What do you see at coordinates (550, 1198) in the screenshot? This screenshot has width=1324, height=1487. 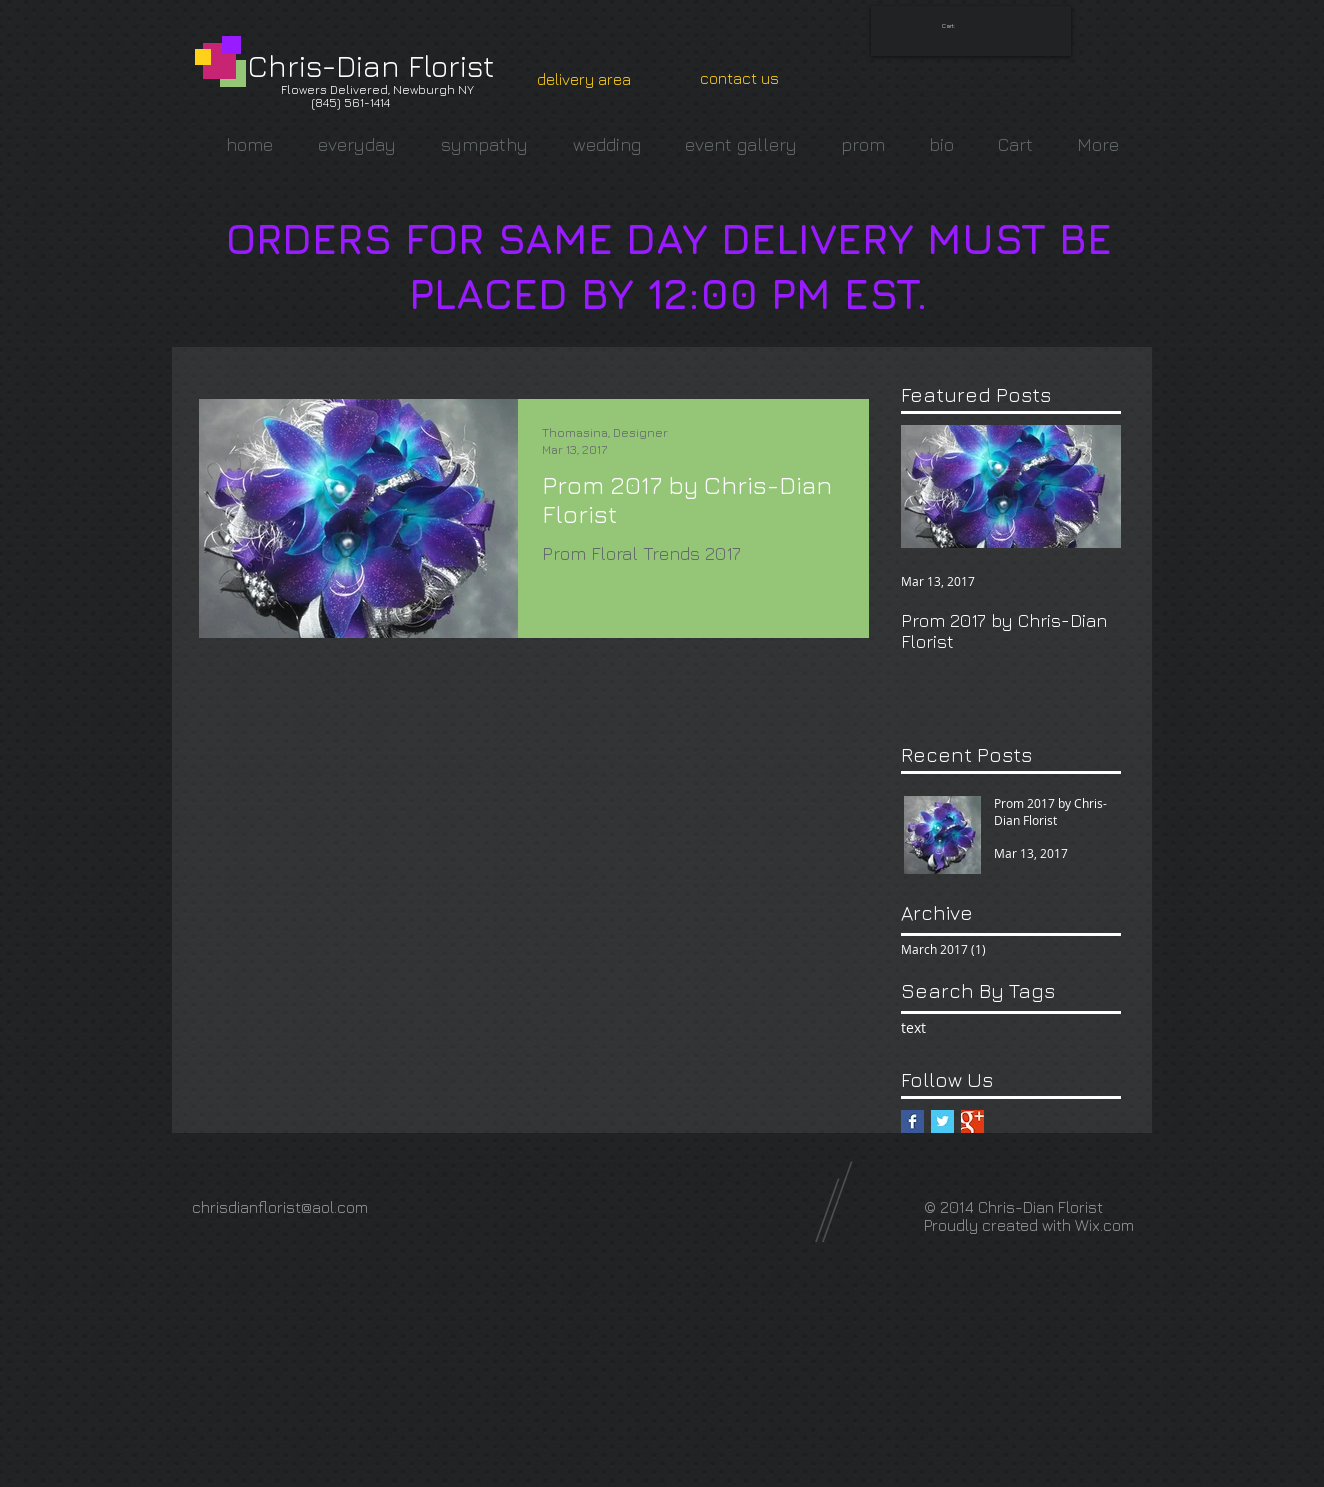 I see `[Facebook Like]` at bounding box center [550, 1198].